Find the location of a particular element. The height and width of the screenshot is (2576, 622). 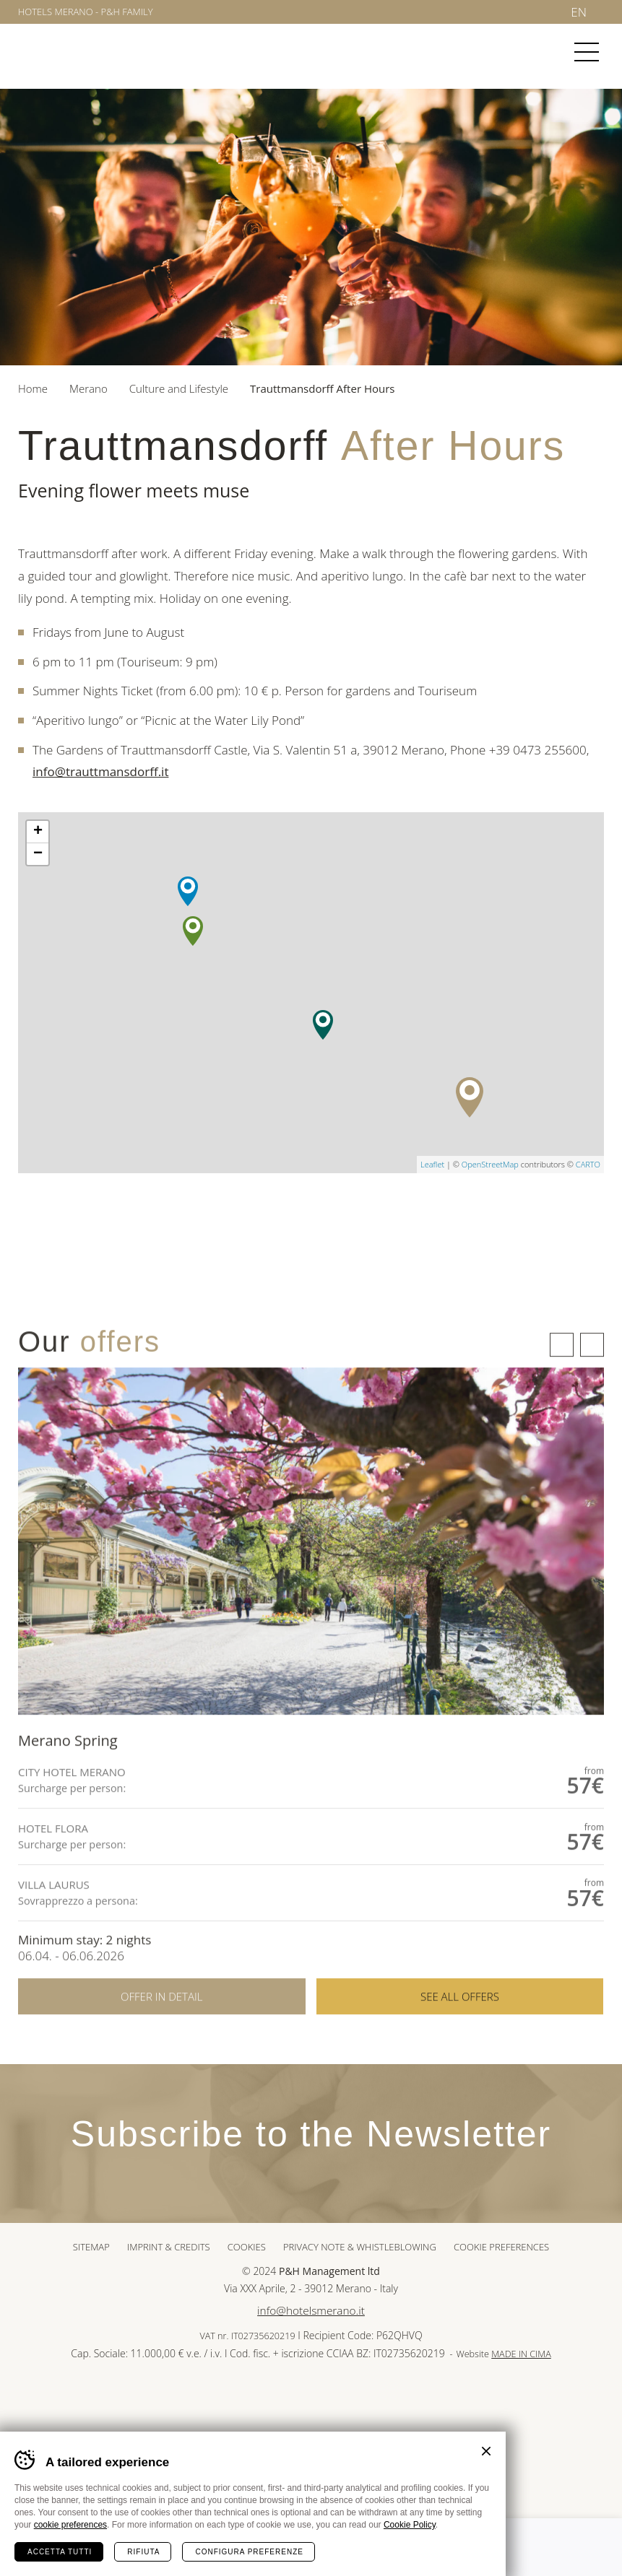

Sitemap is located at coordinates (91, 2246).